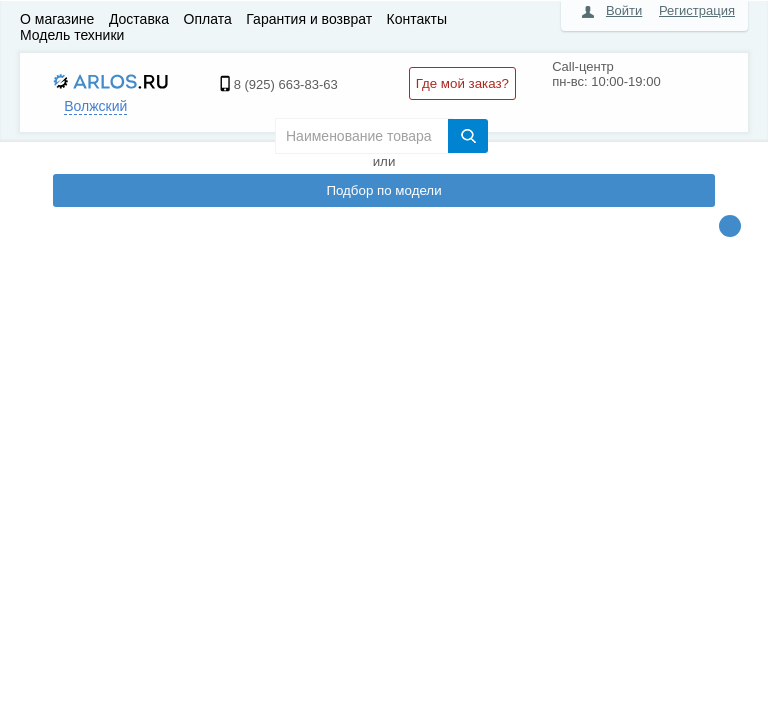 The width and height of the screenshot is (768, 720). What do you see at coordinates (462, 83) in the screenshot?
I see `Где мой заказ?` at bounding box center [462, 83].